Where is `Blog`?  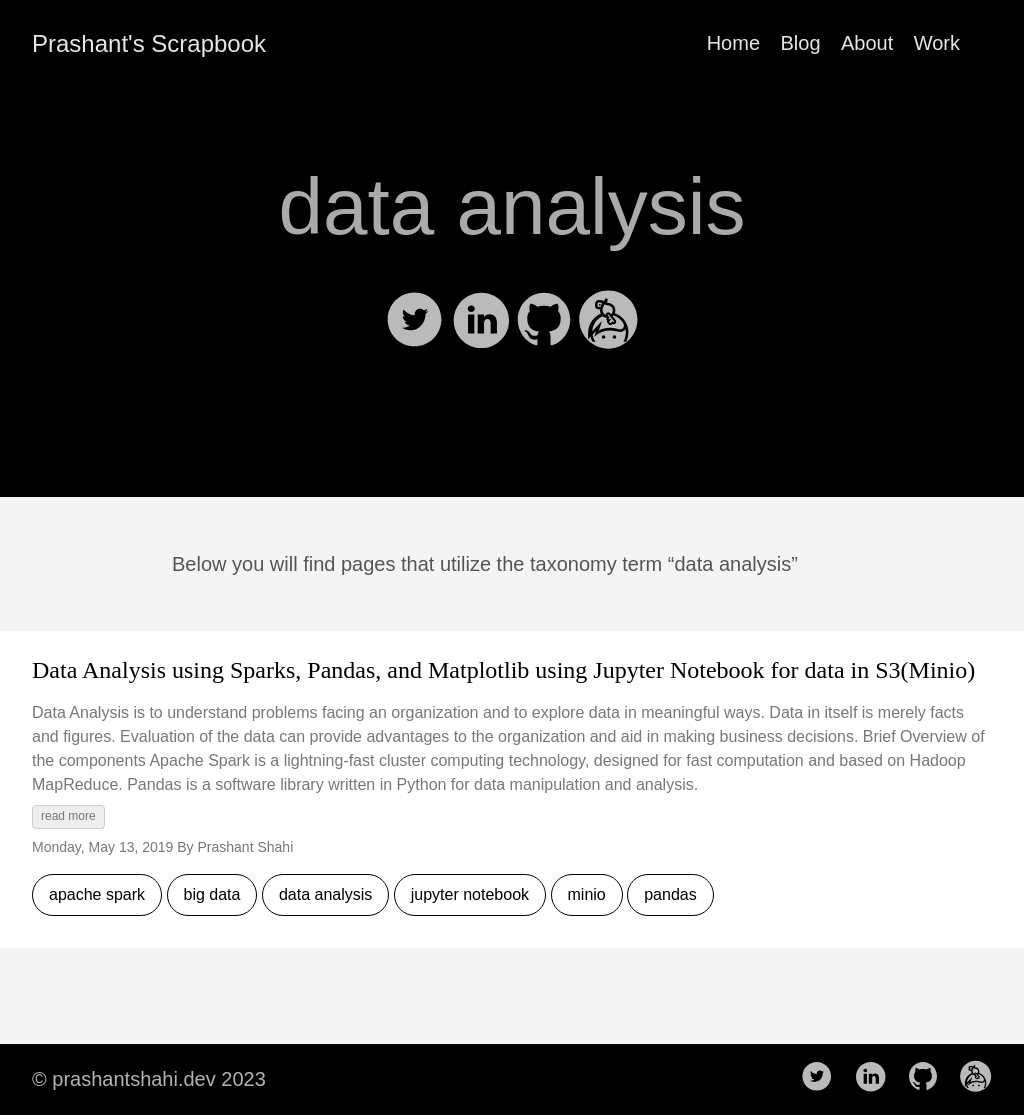
Blog is located at coordinates (800, 43).